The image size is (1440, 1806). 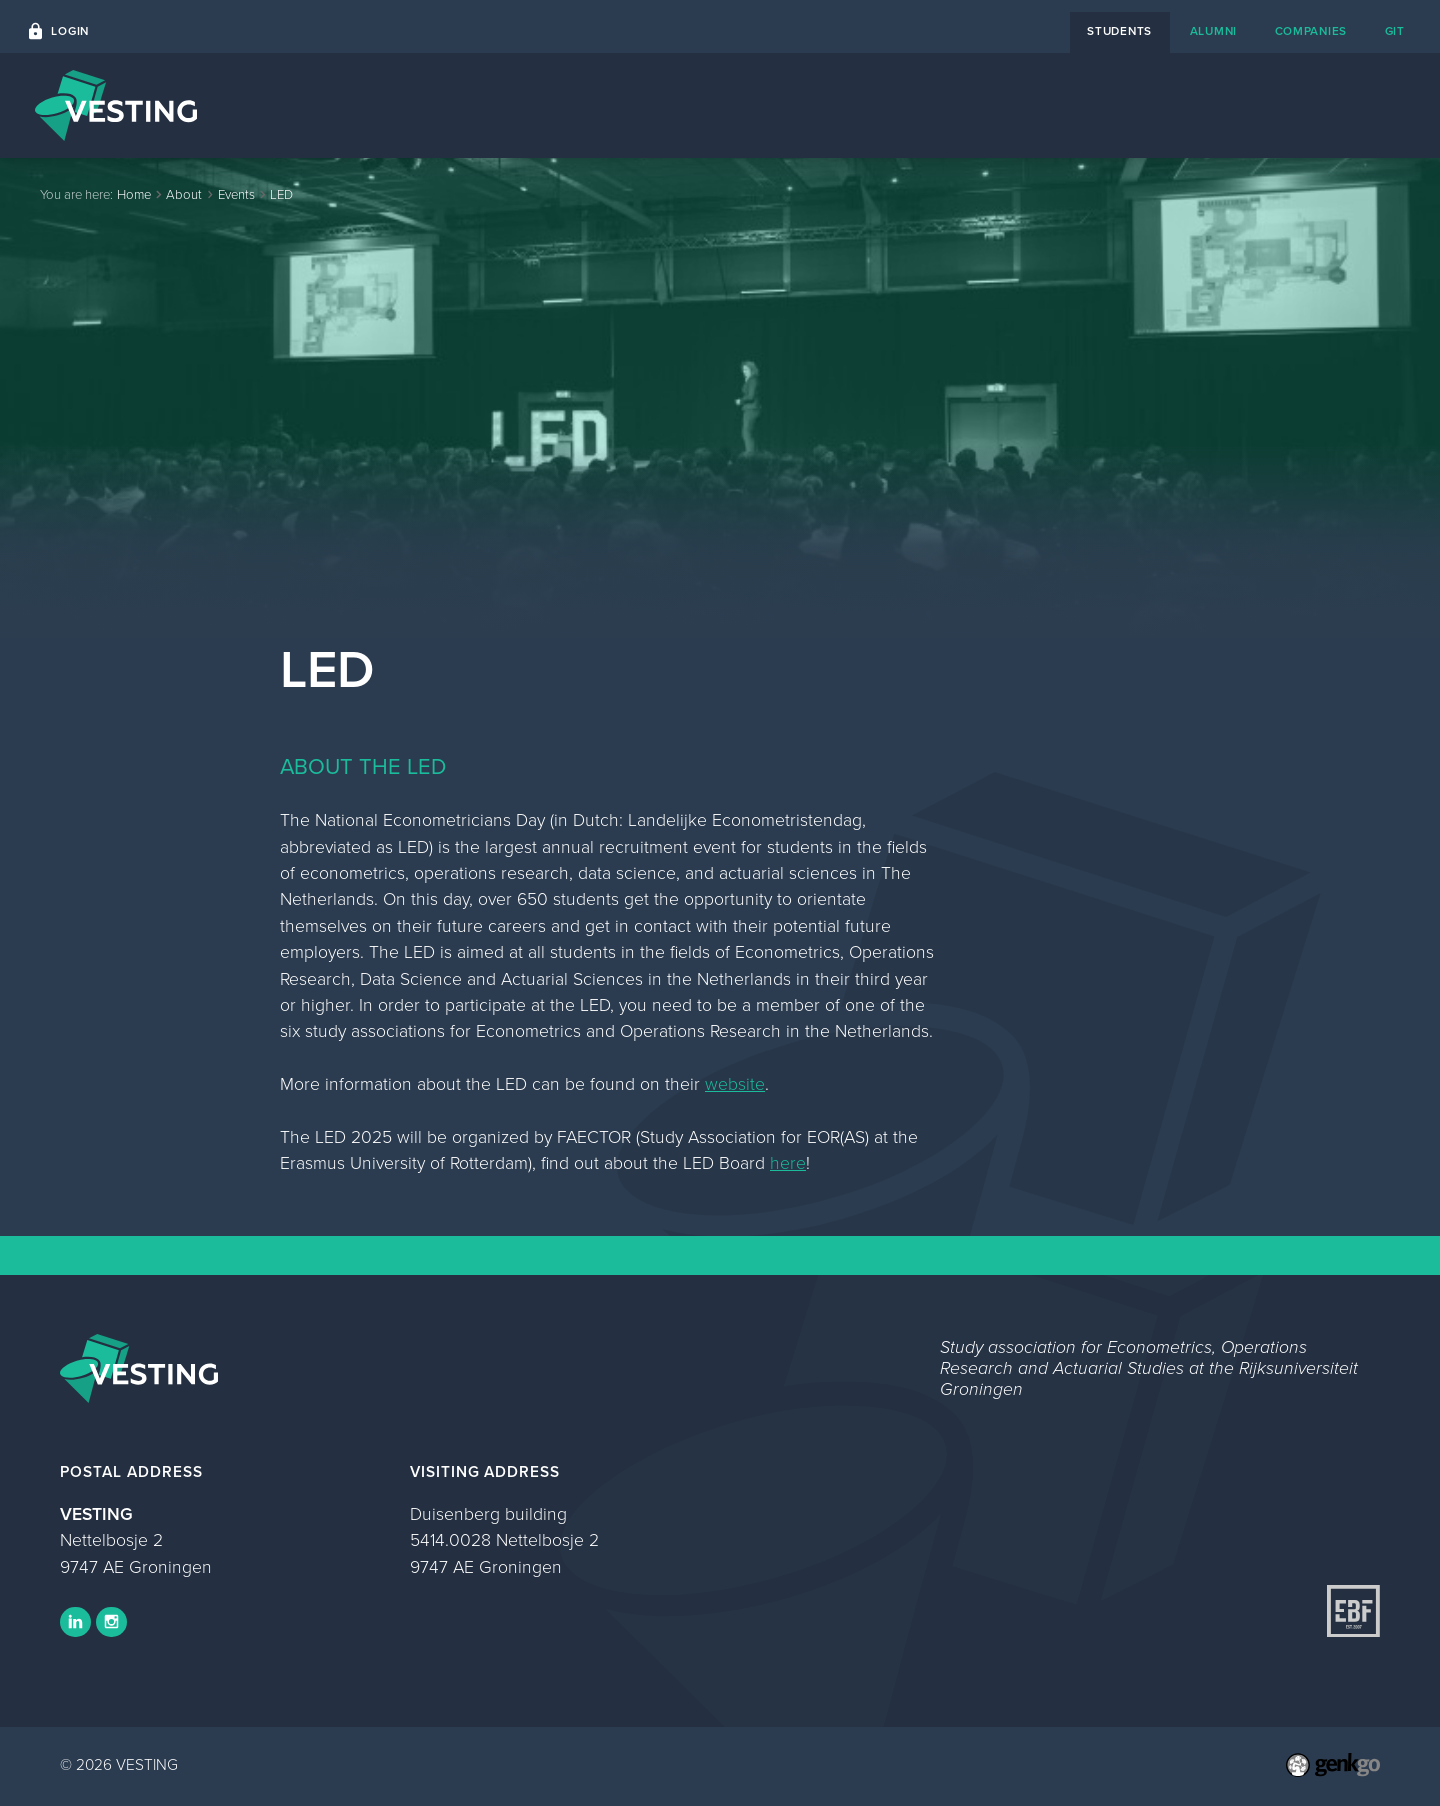 I want to click on LinkedIn, so click(x=75, y=1622).